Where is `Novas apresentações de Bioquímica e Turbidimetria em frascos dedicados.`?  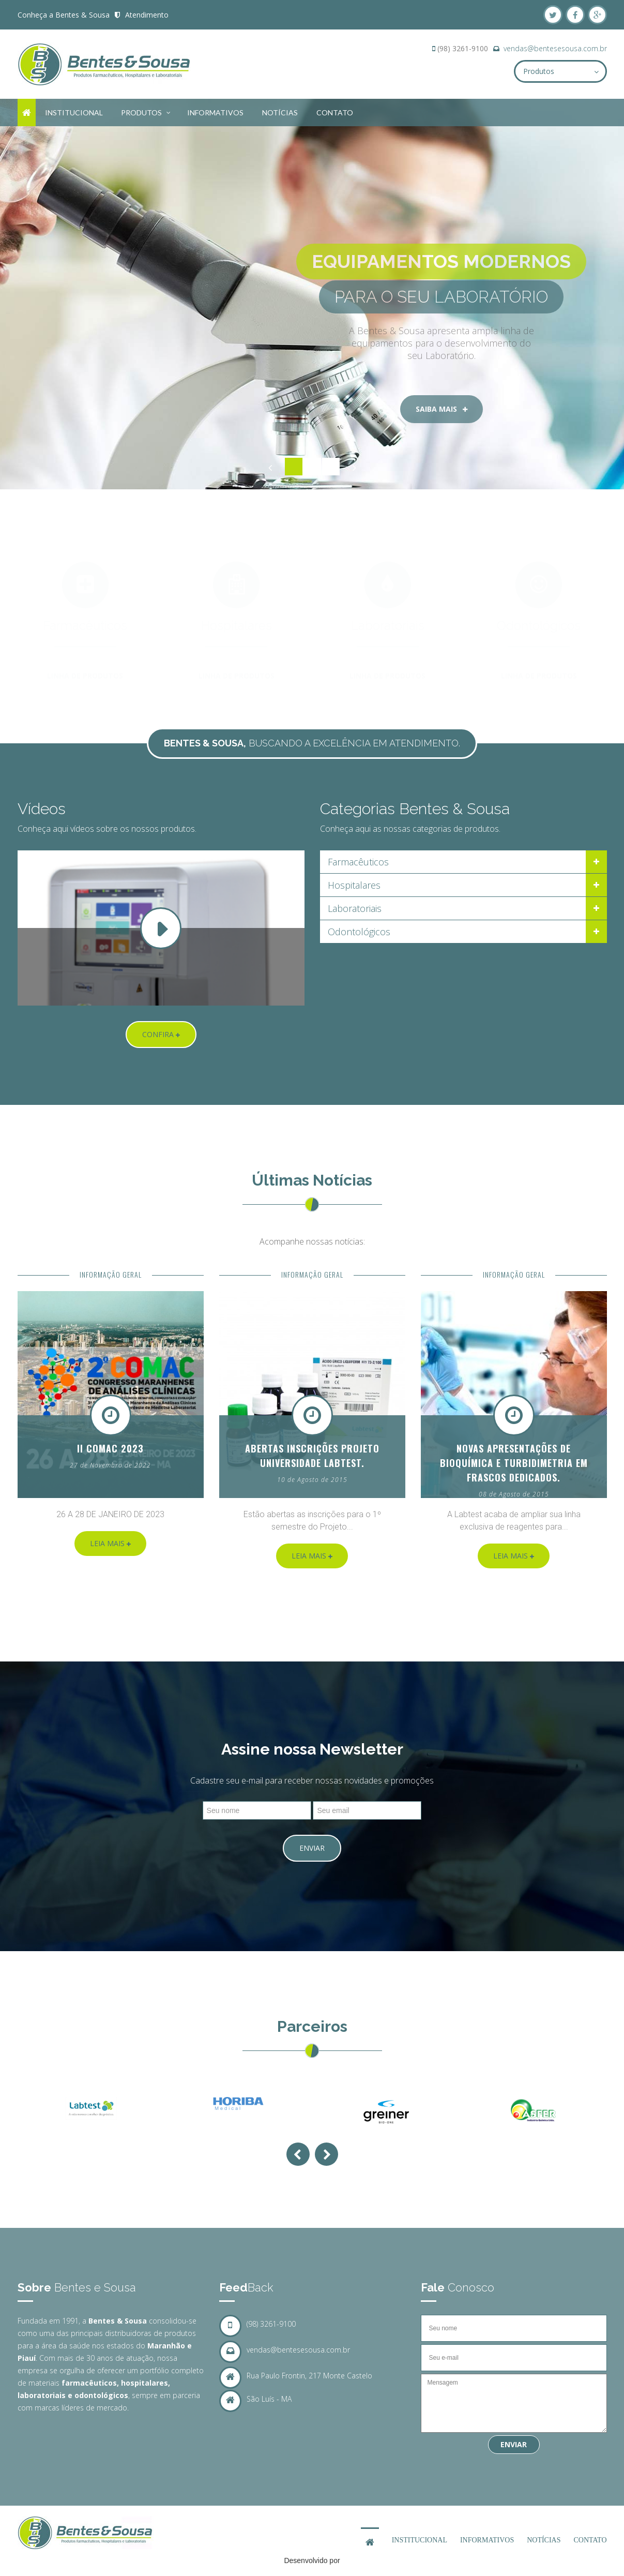 Novas apresentações de Bioquímica e Turbidimetria em frascos dedicados. is located at coordinates (514, 1463).